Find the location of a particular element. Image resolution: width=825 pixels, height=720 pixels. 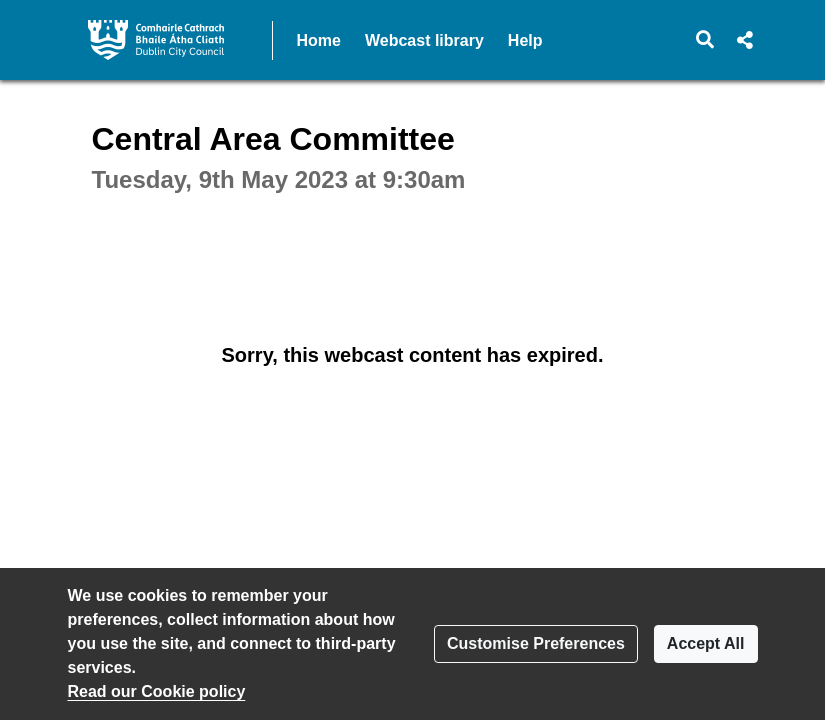

Webcast library is located at coordinates (424, 40).